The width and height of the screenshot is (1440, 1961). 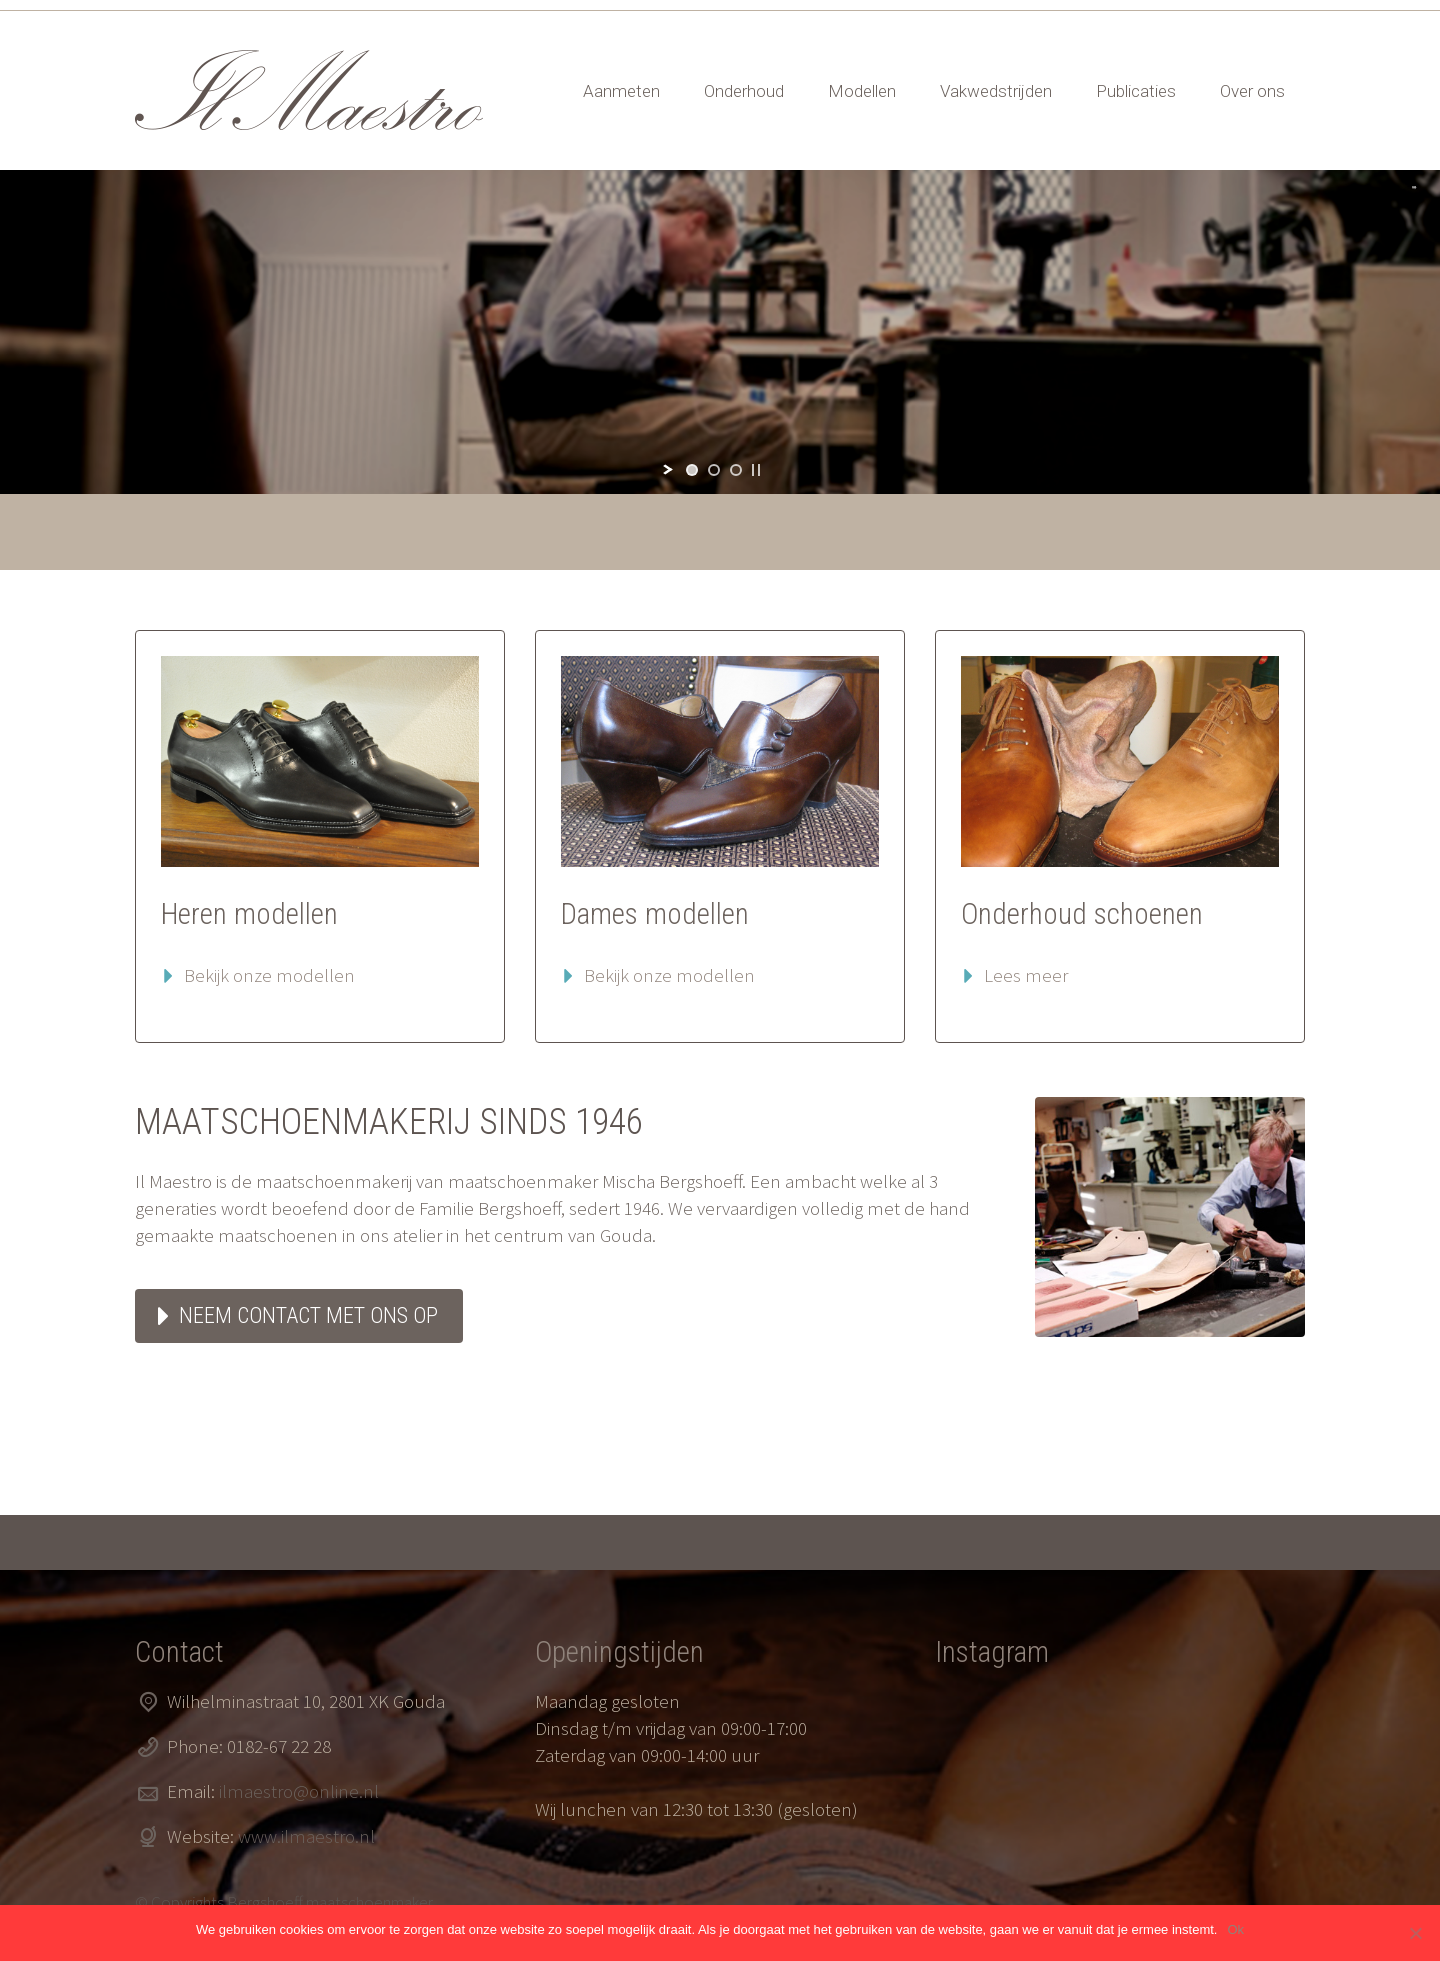 I want to click on [jump to slide 3], so click(x=736, y=470).